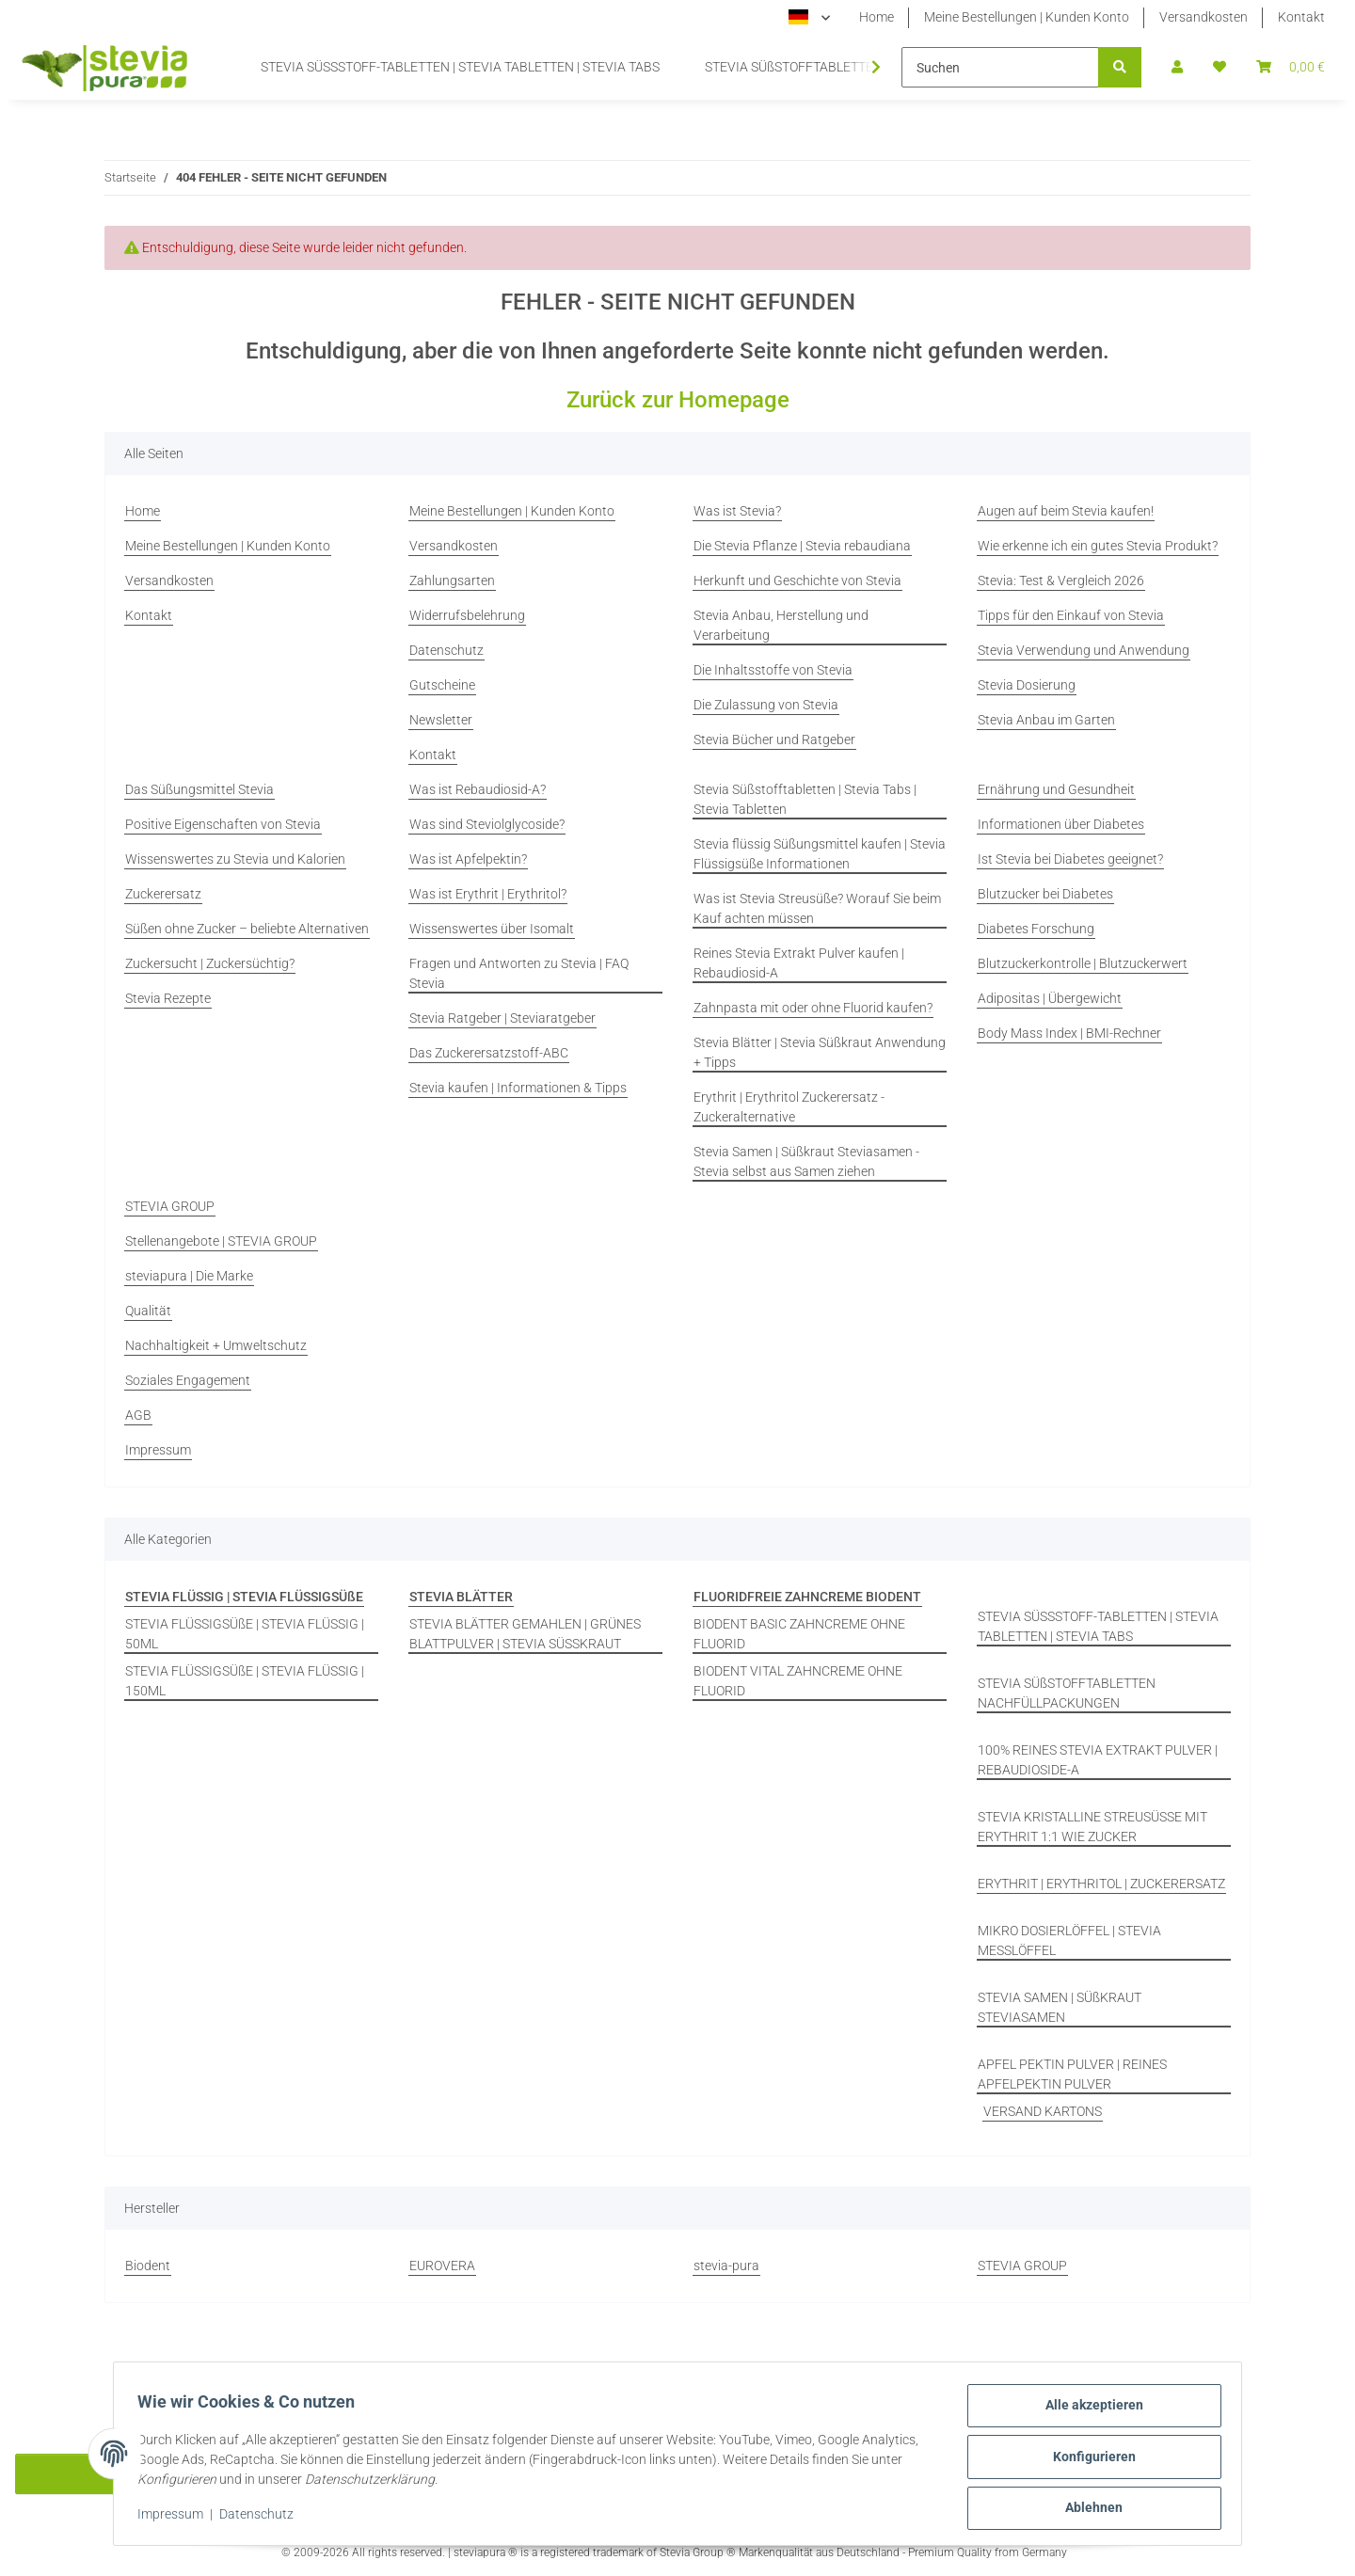 This screenshot has width=1355, height=2576. What do you see at coordinates (138, 1415) in the screenshot?
I see `AGB` at bounding box center [138, 1415].